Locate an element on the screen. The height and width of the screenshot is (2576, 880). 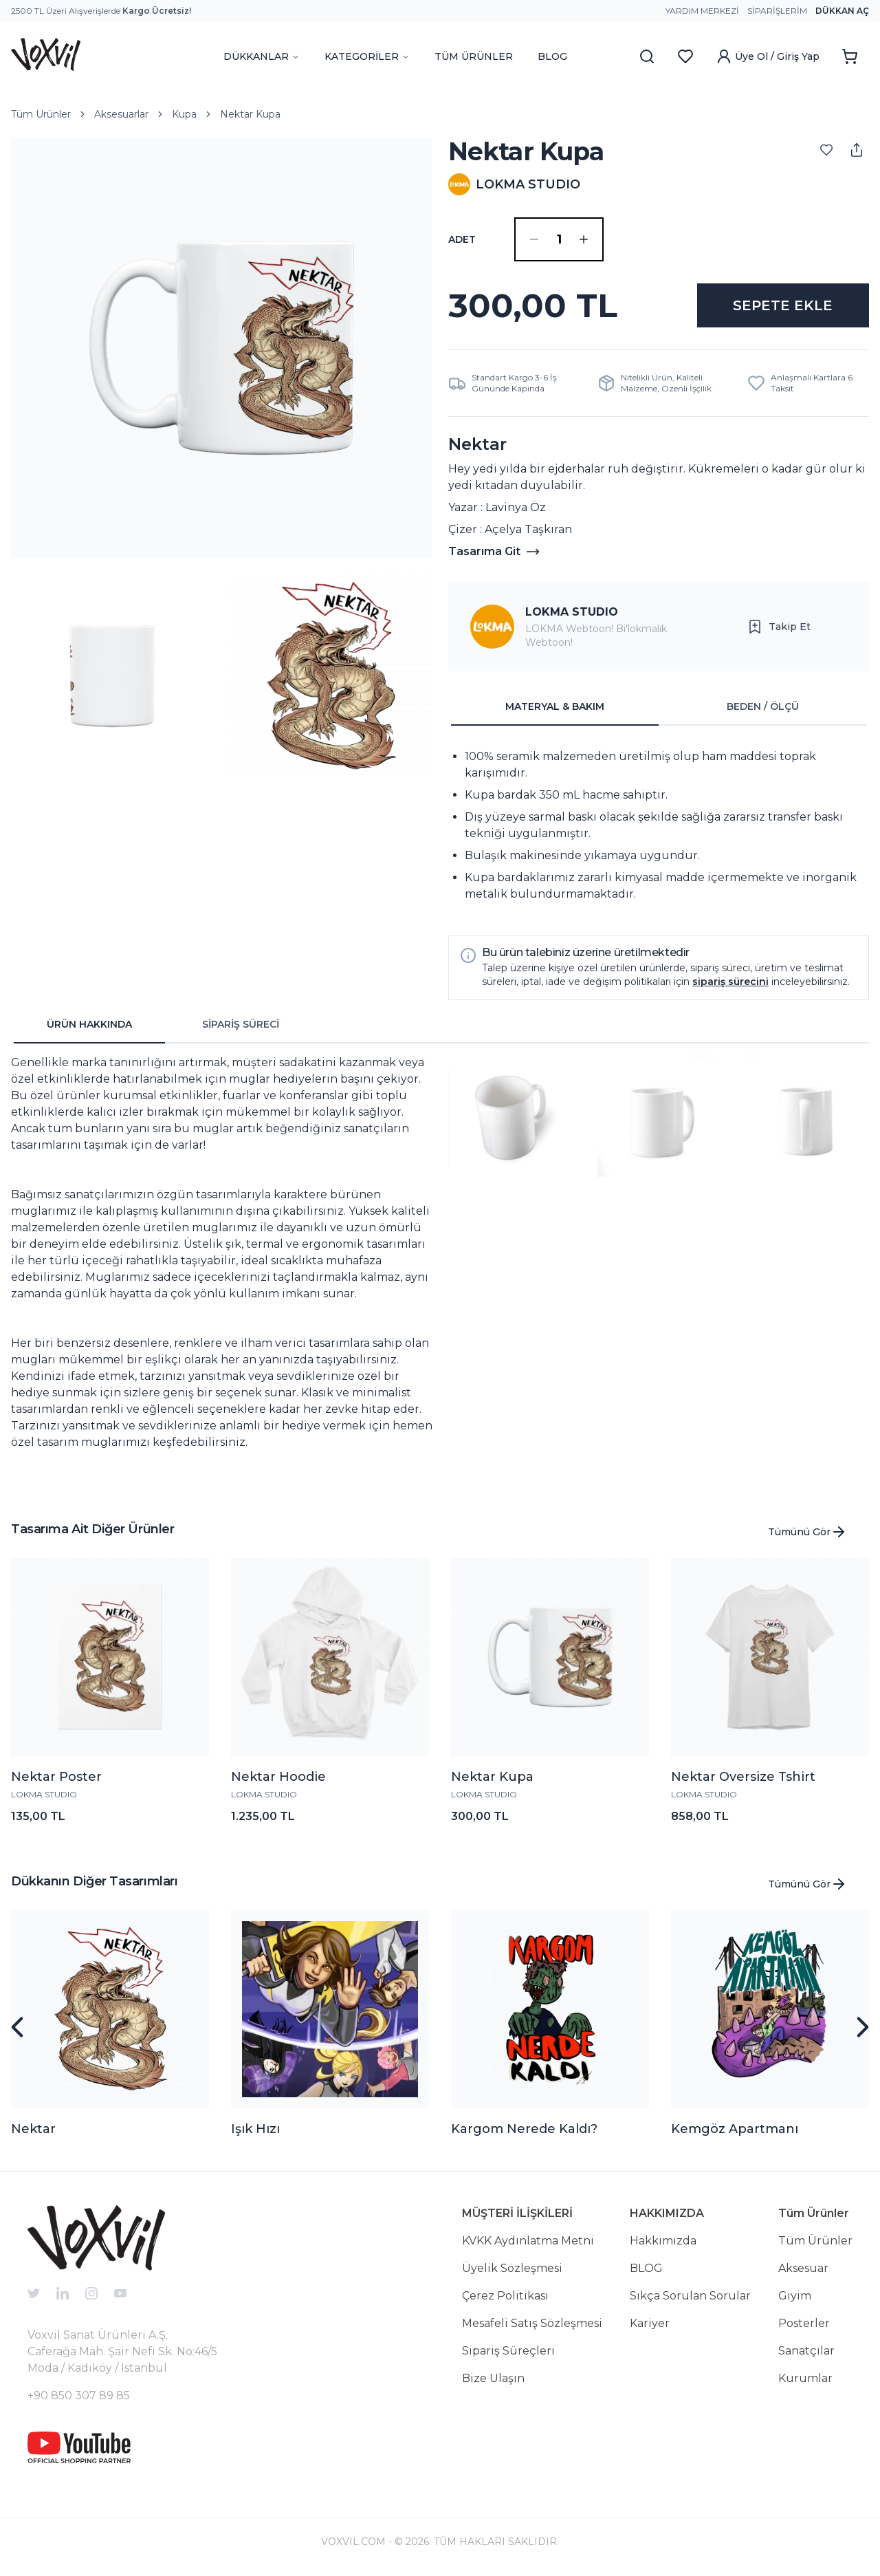
Yardım Merkezi is located at coordinates (702, 11).